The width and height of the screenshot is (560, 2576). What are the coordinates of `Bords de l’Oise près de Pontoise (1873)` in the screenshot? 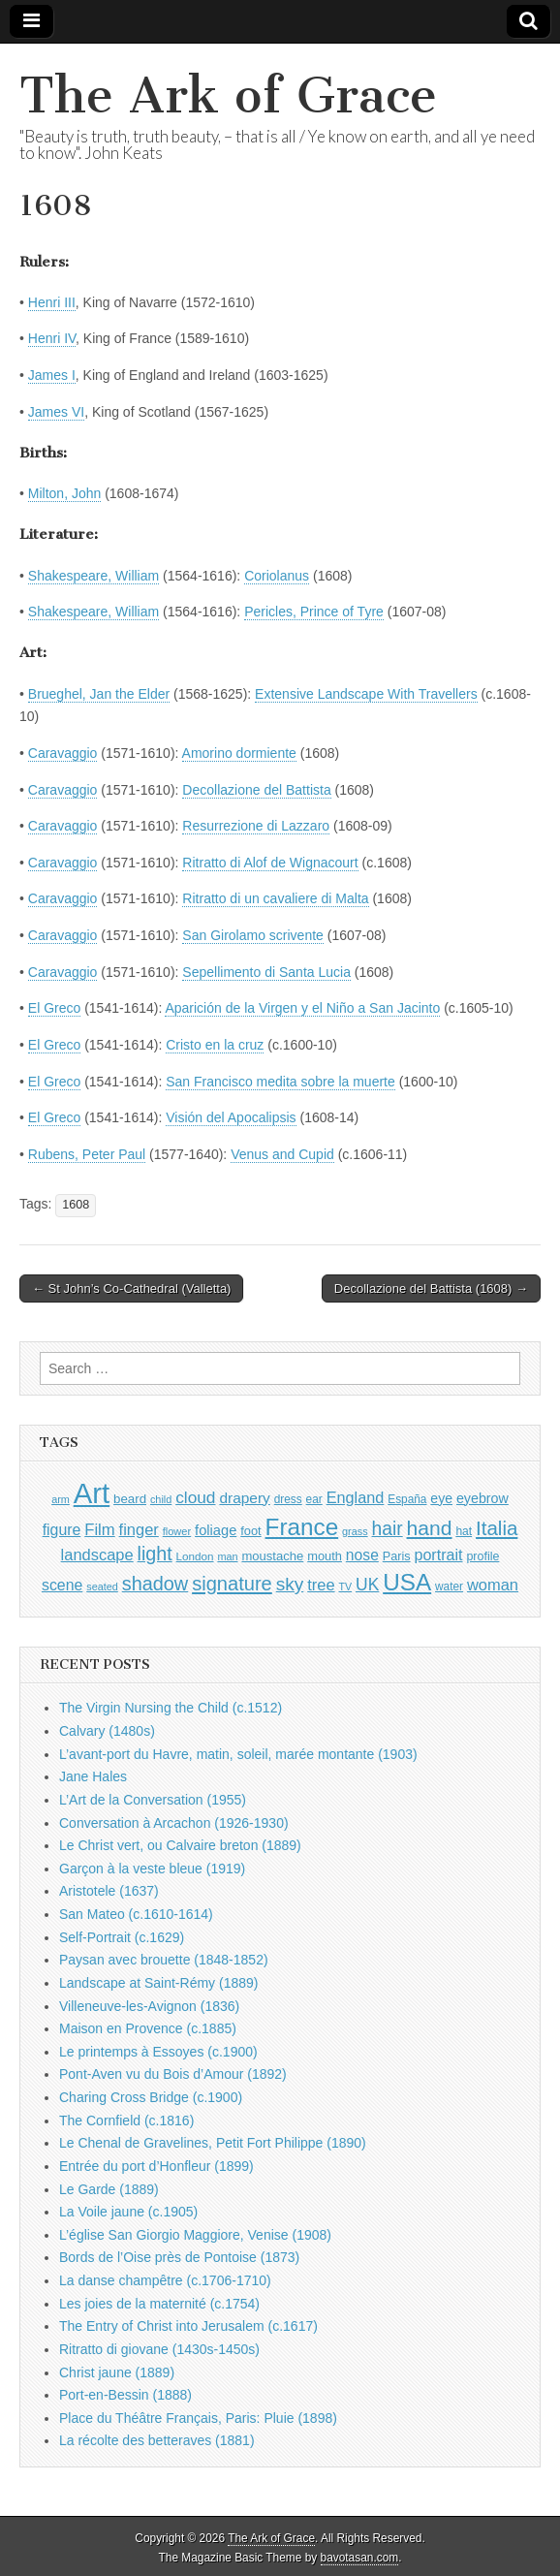 It's located at (179, 2257).